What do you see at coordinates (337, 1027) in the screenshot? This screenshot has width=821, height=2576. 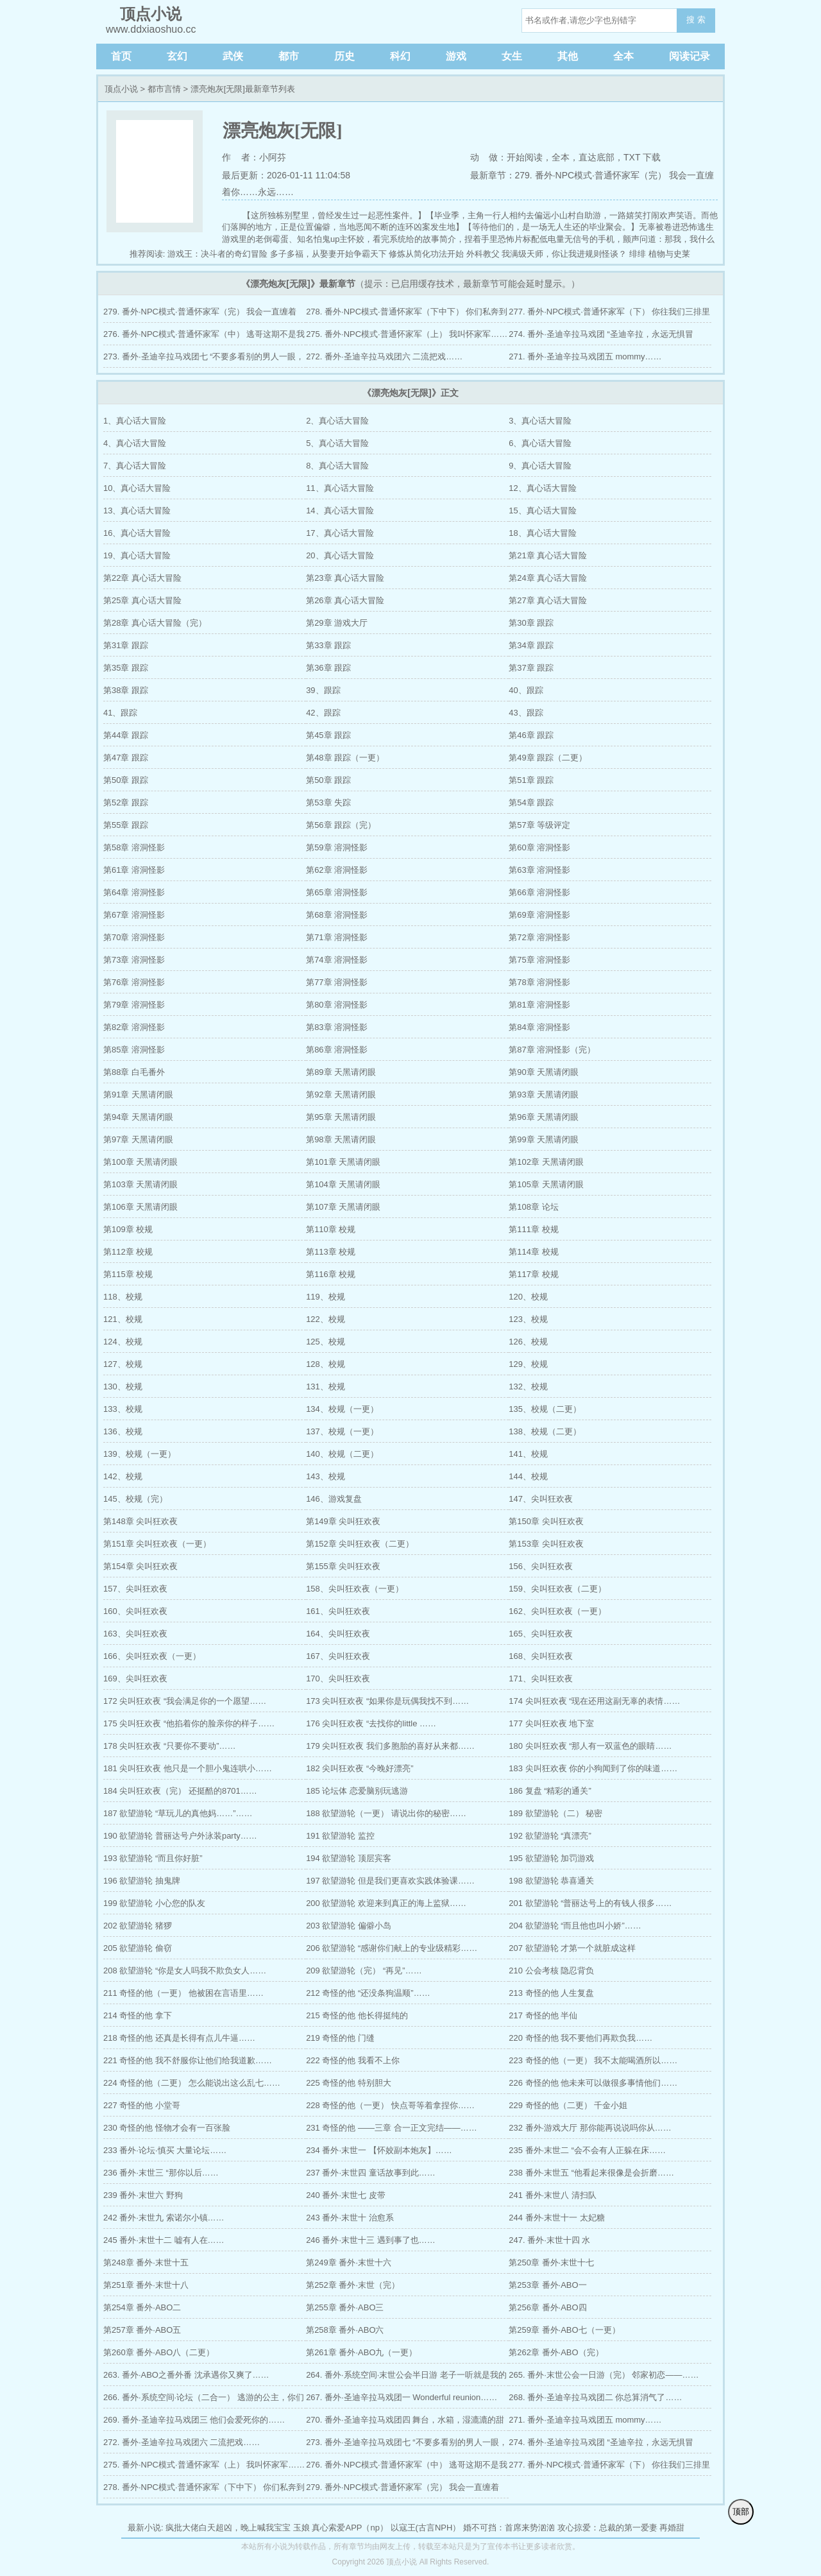 I see `第83章 溶洞怪影` at bounding box center [337, 1027].